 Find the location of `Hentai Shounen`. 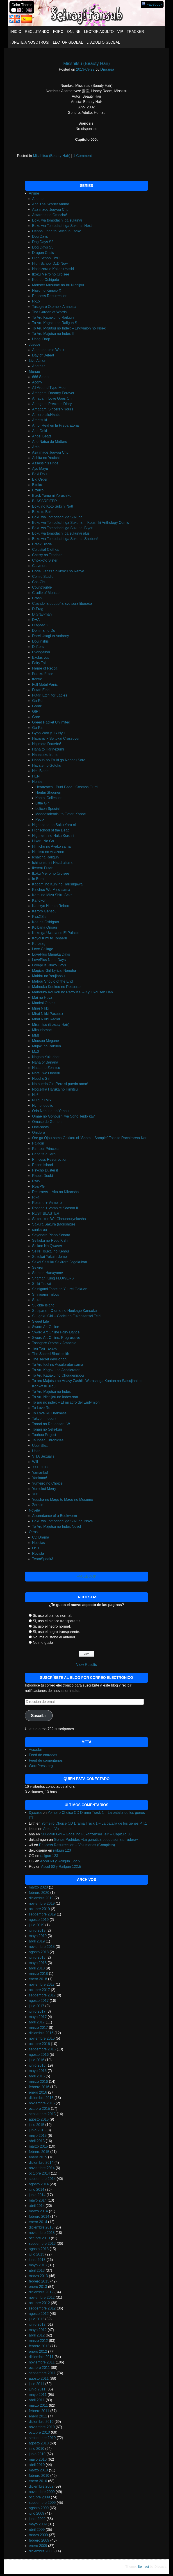

Hentai Shounen is located at coordinates (48, 792).